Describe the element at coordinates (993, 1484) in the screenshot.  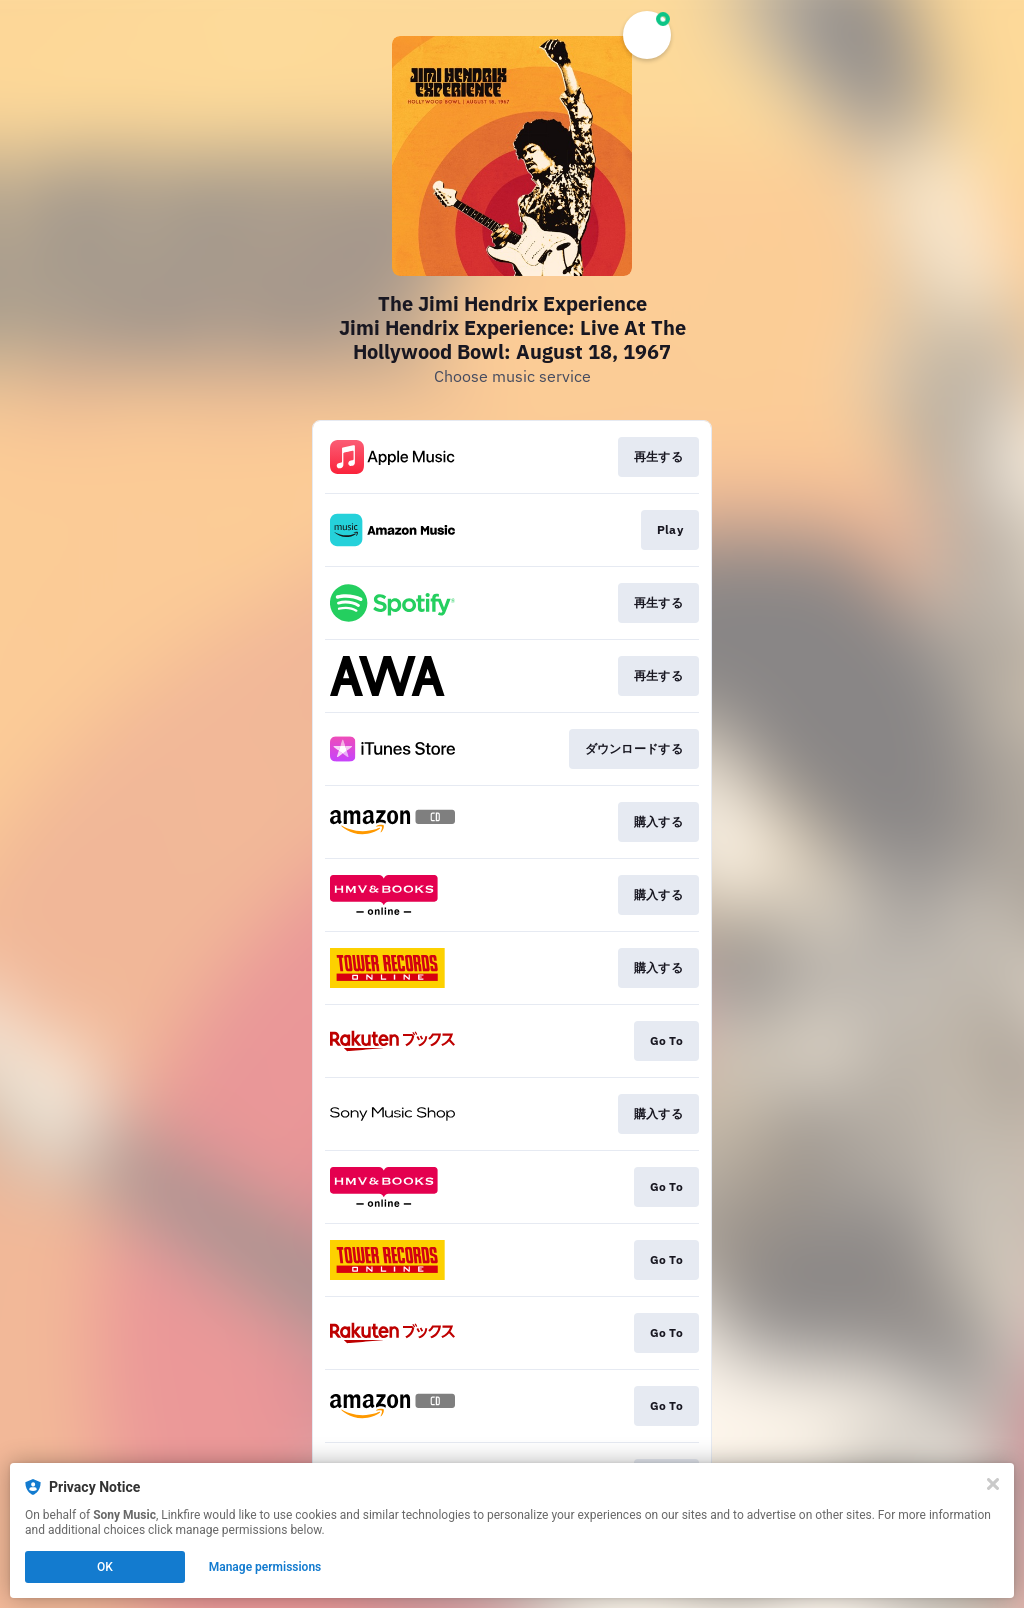
I see `[Close]` at that location.